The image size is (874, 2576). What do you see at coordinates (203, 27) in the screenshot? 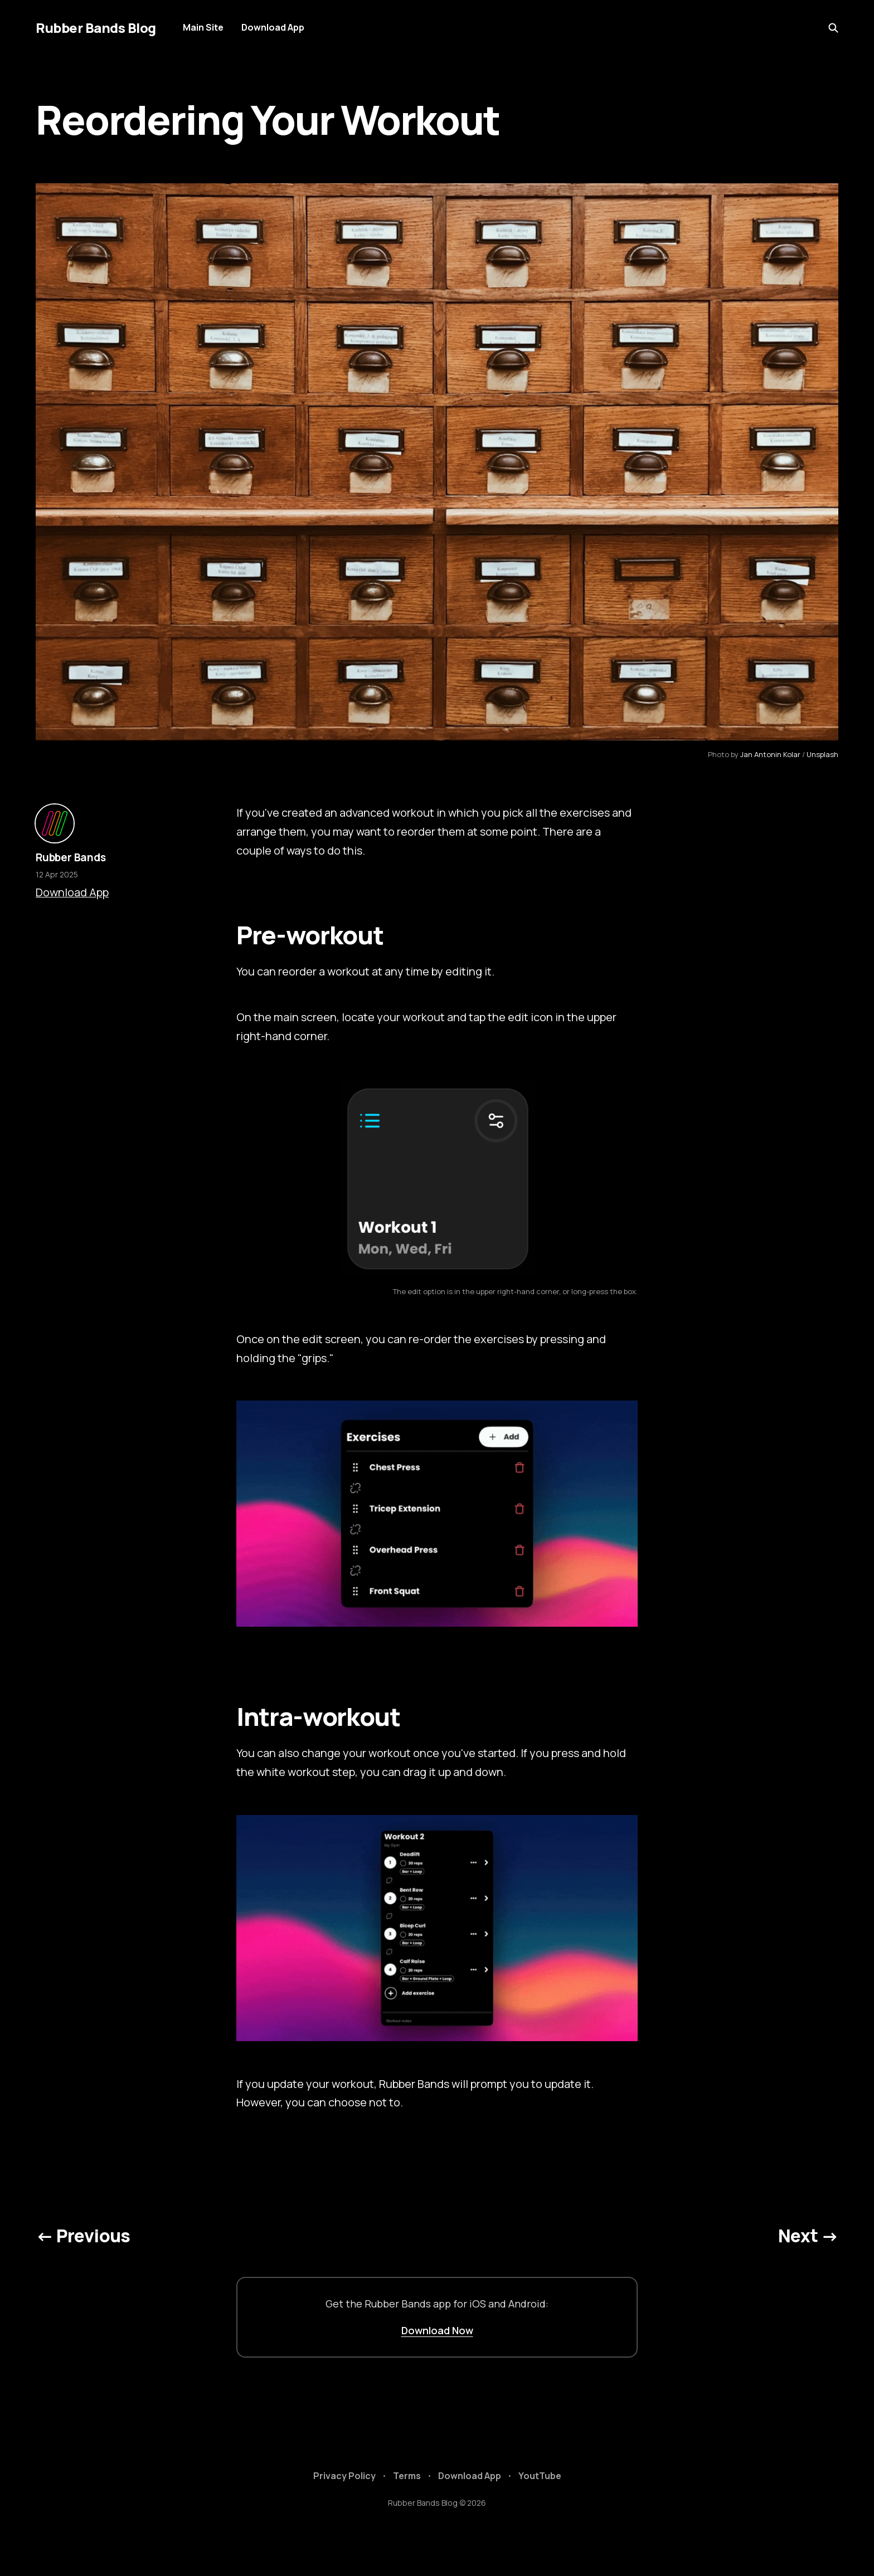
I see `Main Site` at bounding box center [203, 27].